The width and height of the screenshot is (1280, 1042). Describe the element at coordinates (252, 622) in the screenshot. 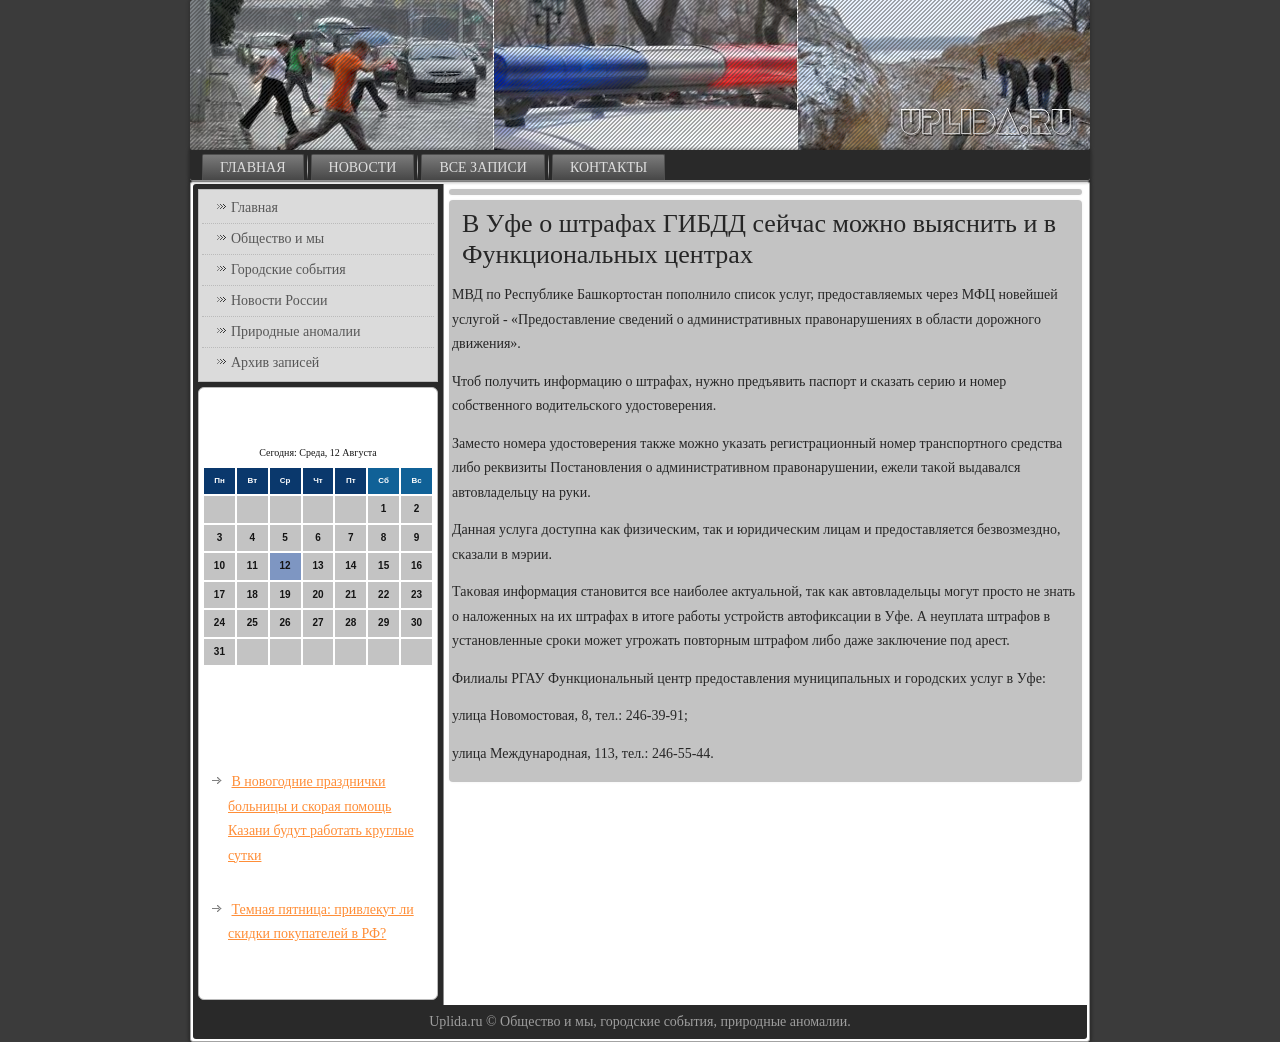

I see `25` at that location.